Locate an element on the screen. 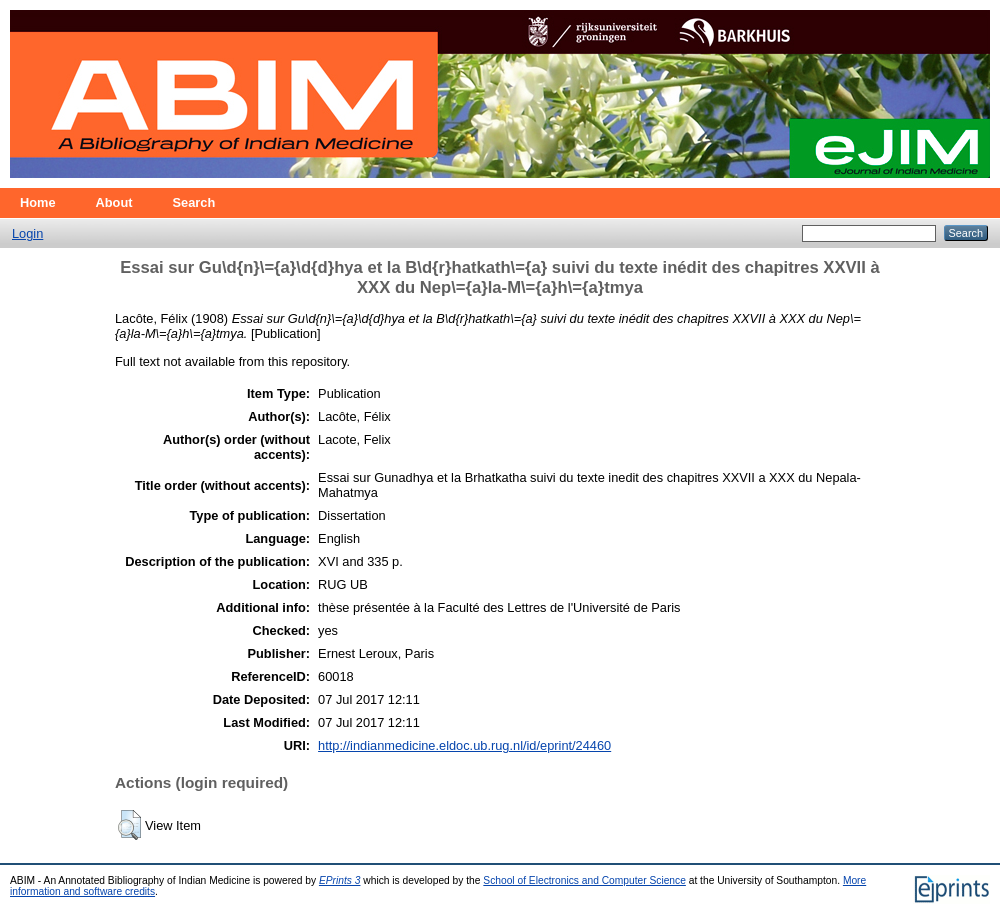 The height and width of the screenshot is (906, 1000). Login is located at coordinates (27, 233).